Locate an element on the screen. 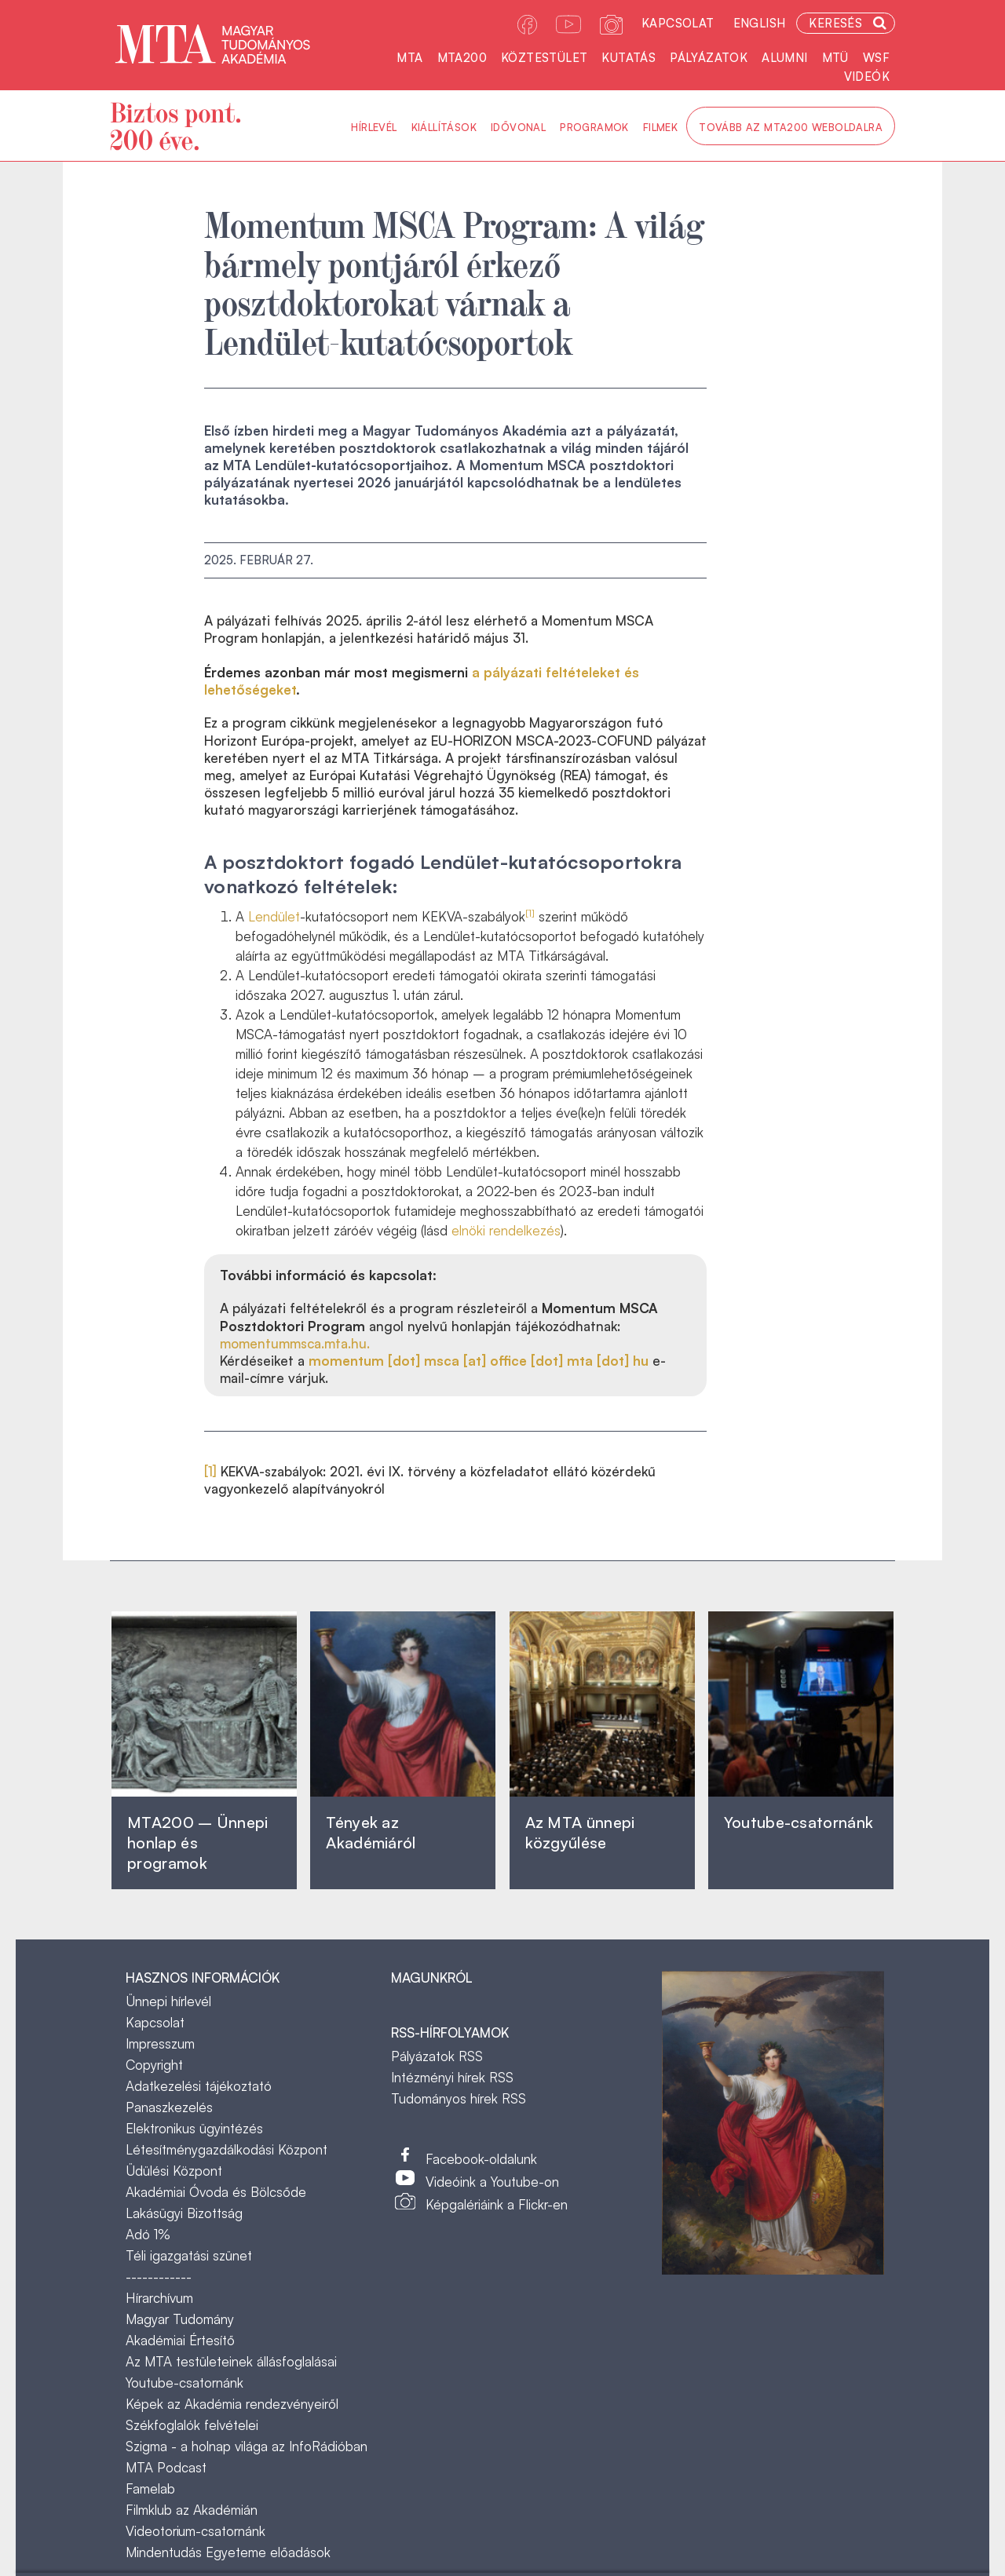 This screenshot has height=2576, width=1005. Videók is located at coordinates (867, 76).